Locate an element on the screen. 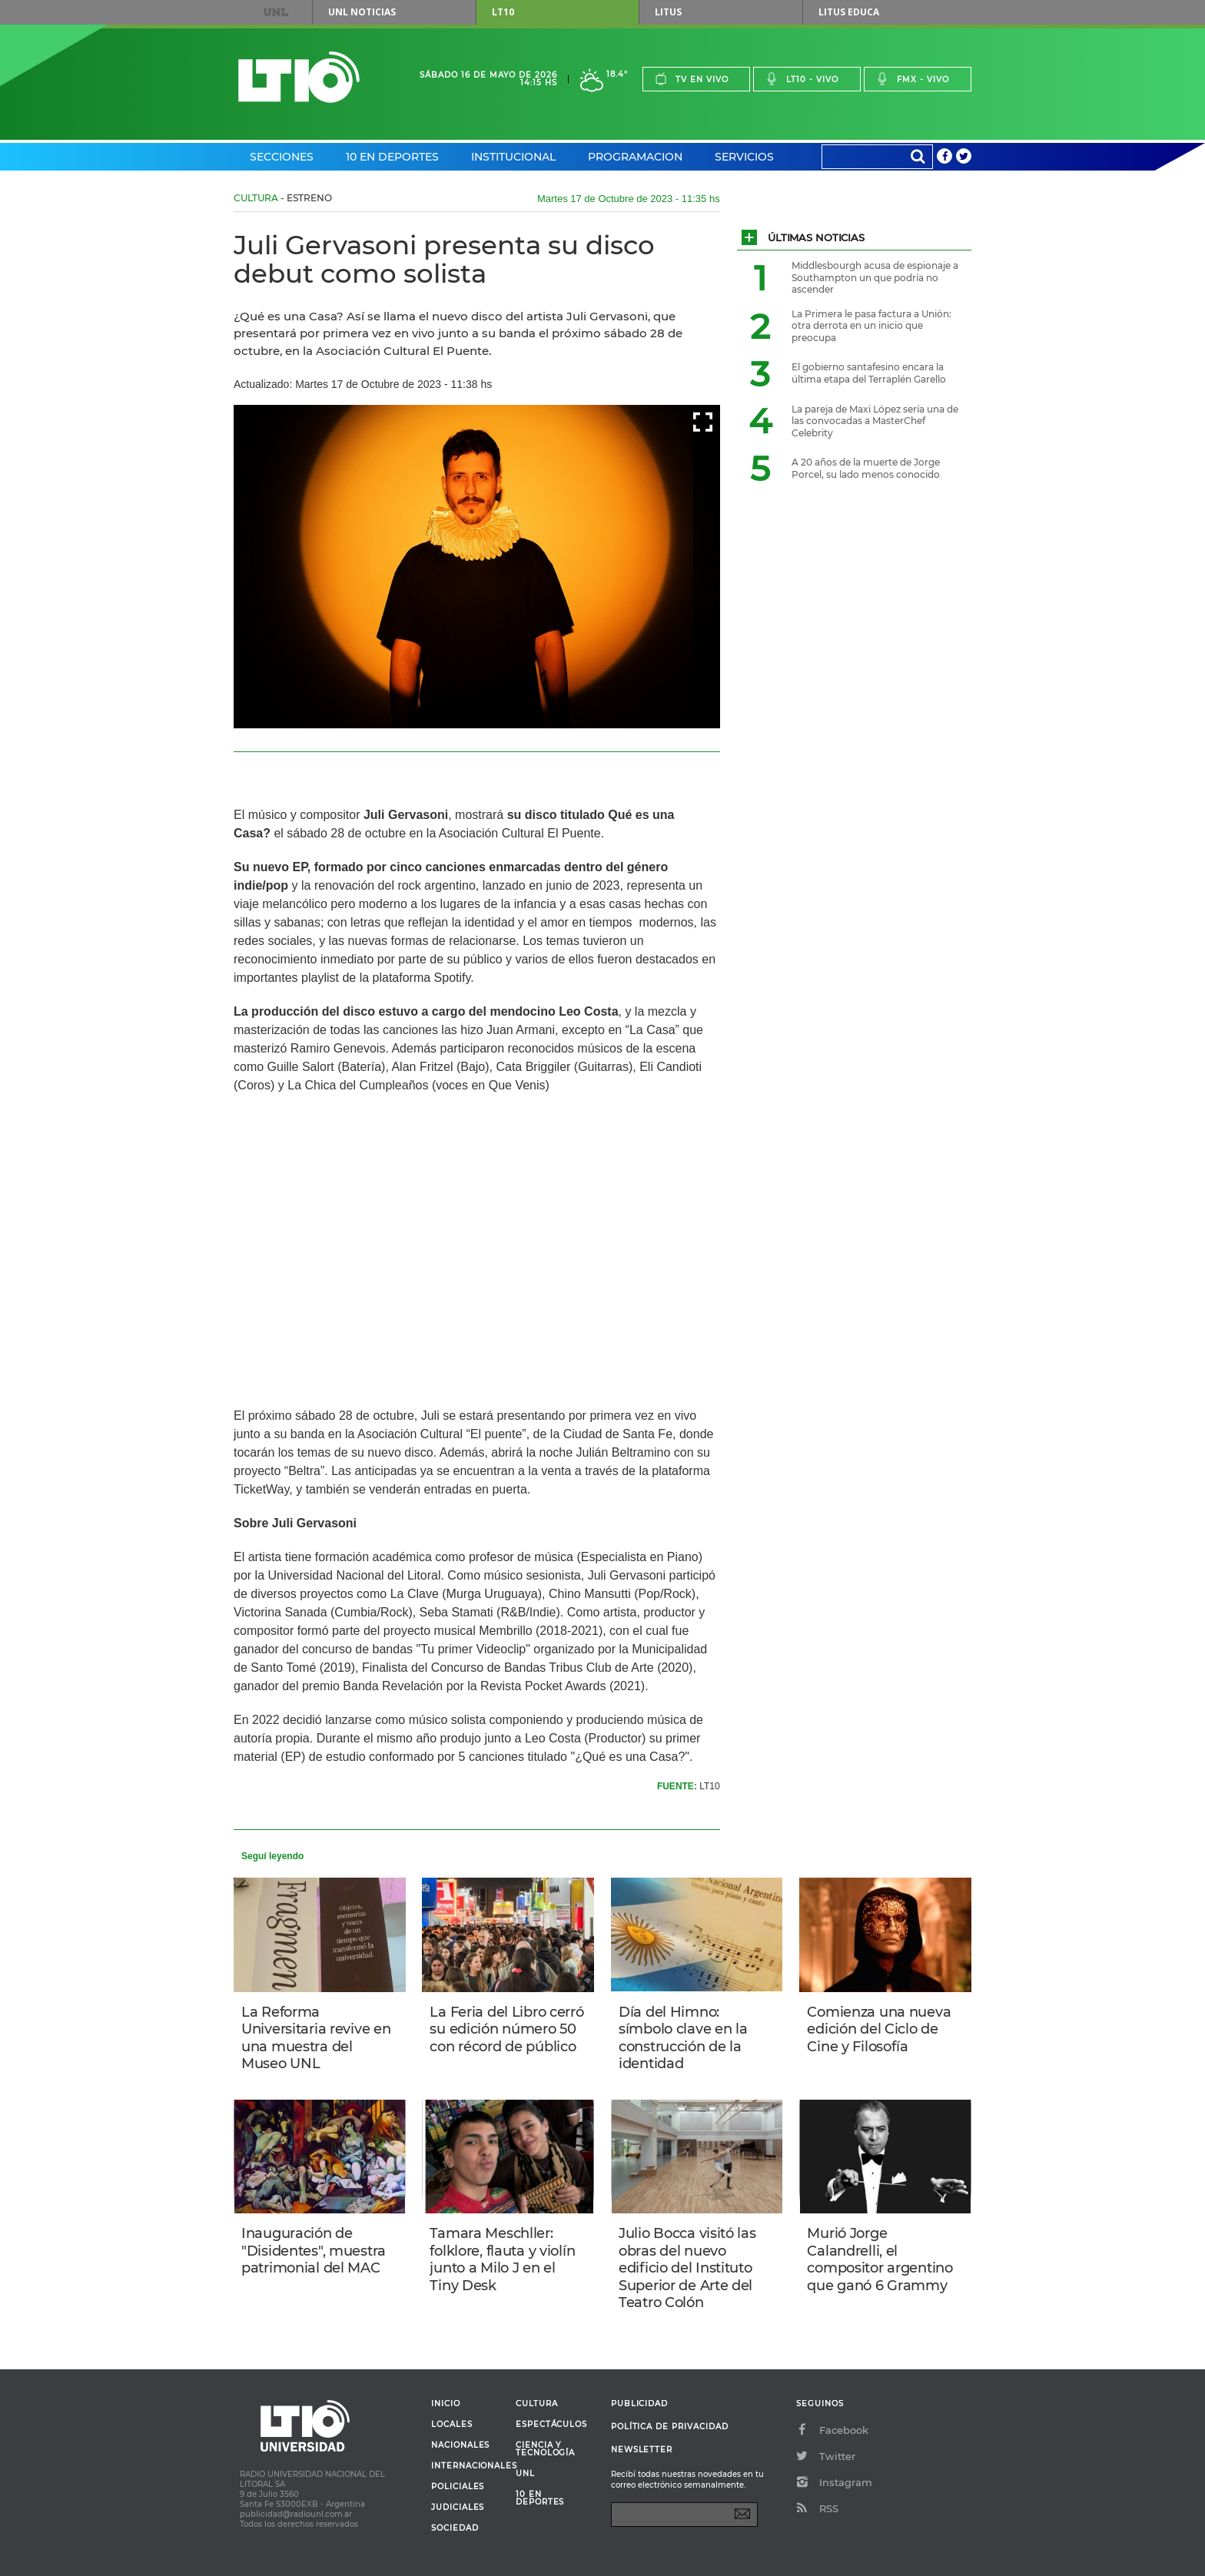 Image resolution: width=1205 pixels, height=2576 pixels. Lt10 - vivo is located at coordinates (801, 78).